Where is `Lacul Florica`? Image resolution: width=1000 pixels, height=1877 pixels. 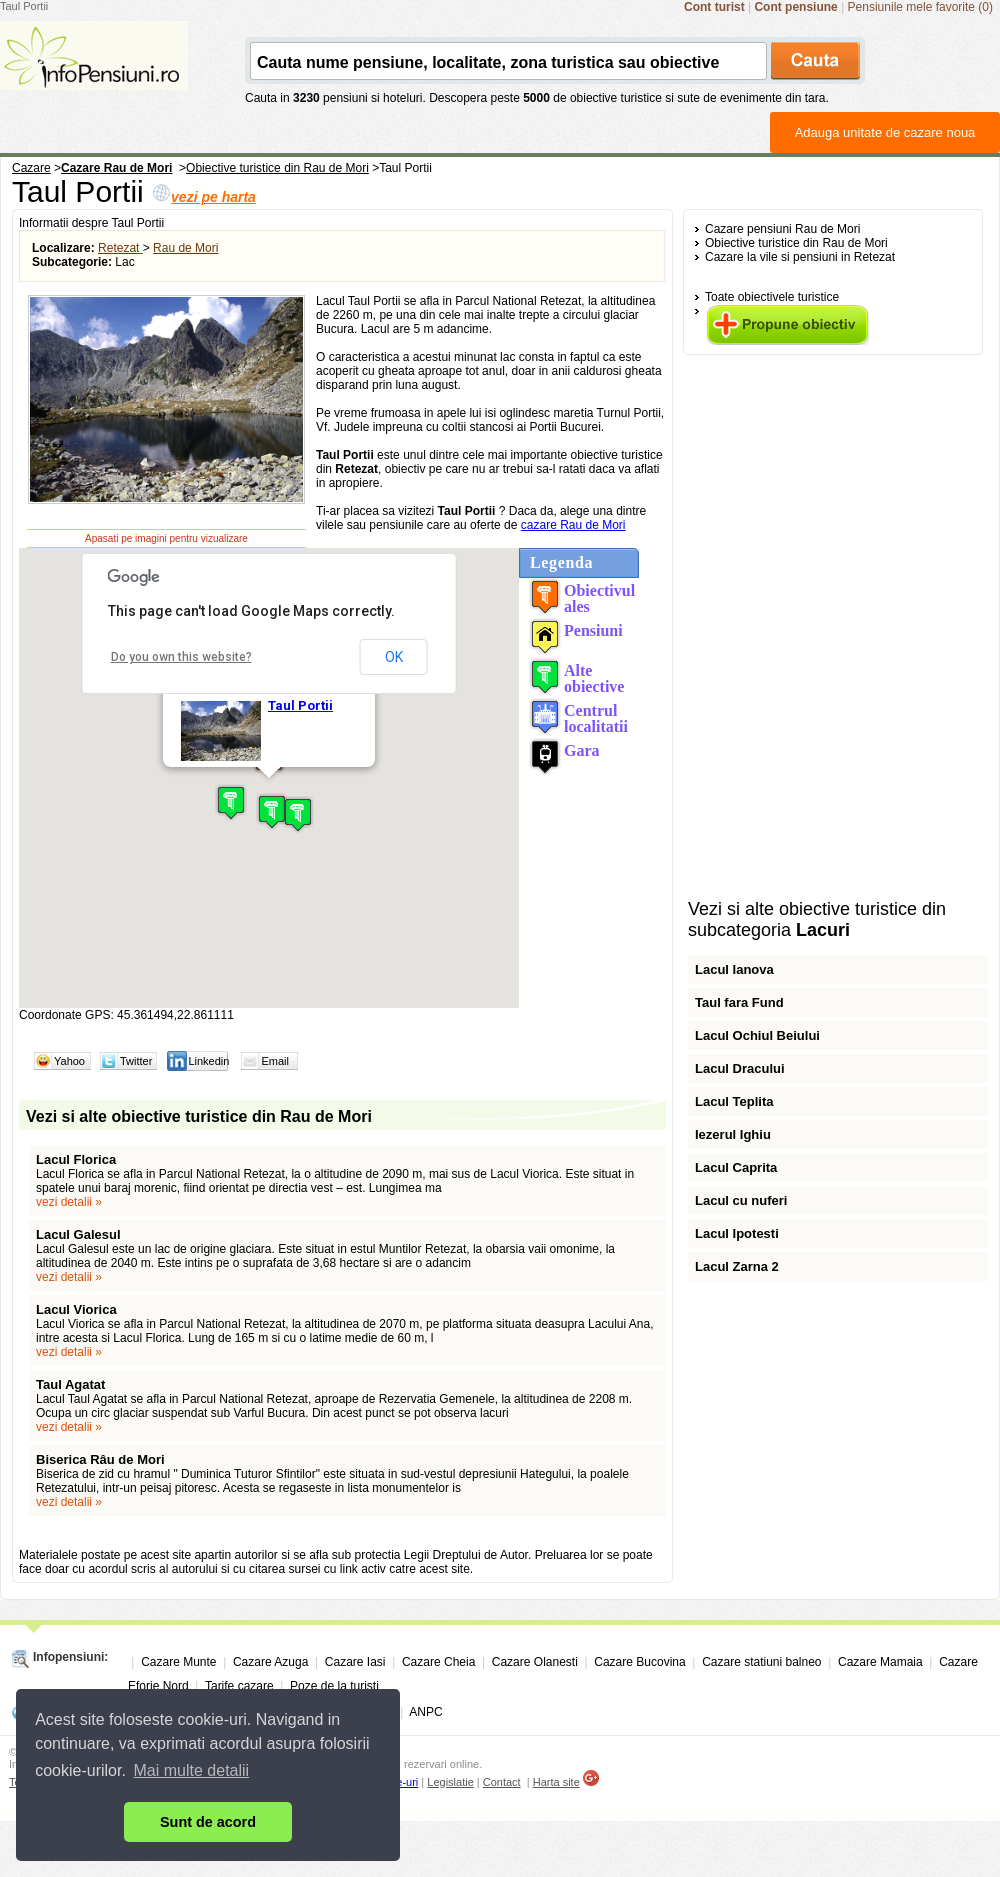 Lacul Florica is located at coordinates (76, 1159).